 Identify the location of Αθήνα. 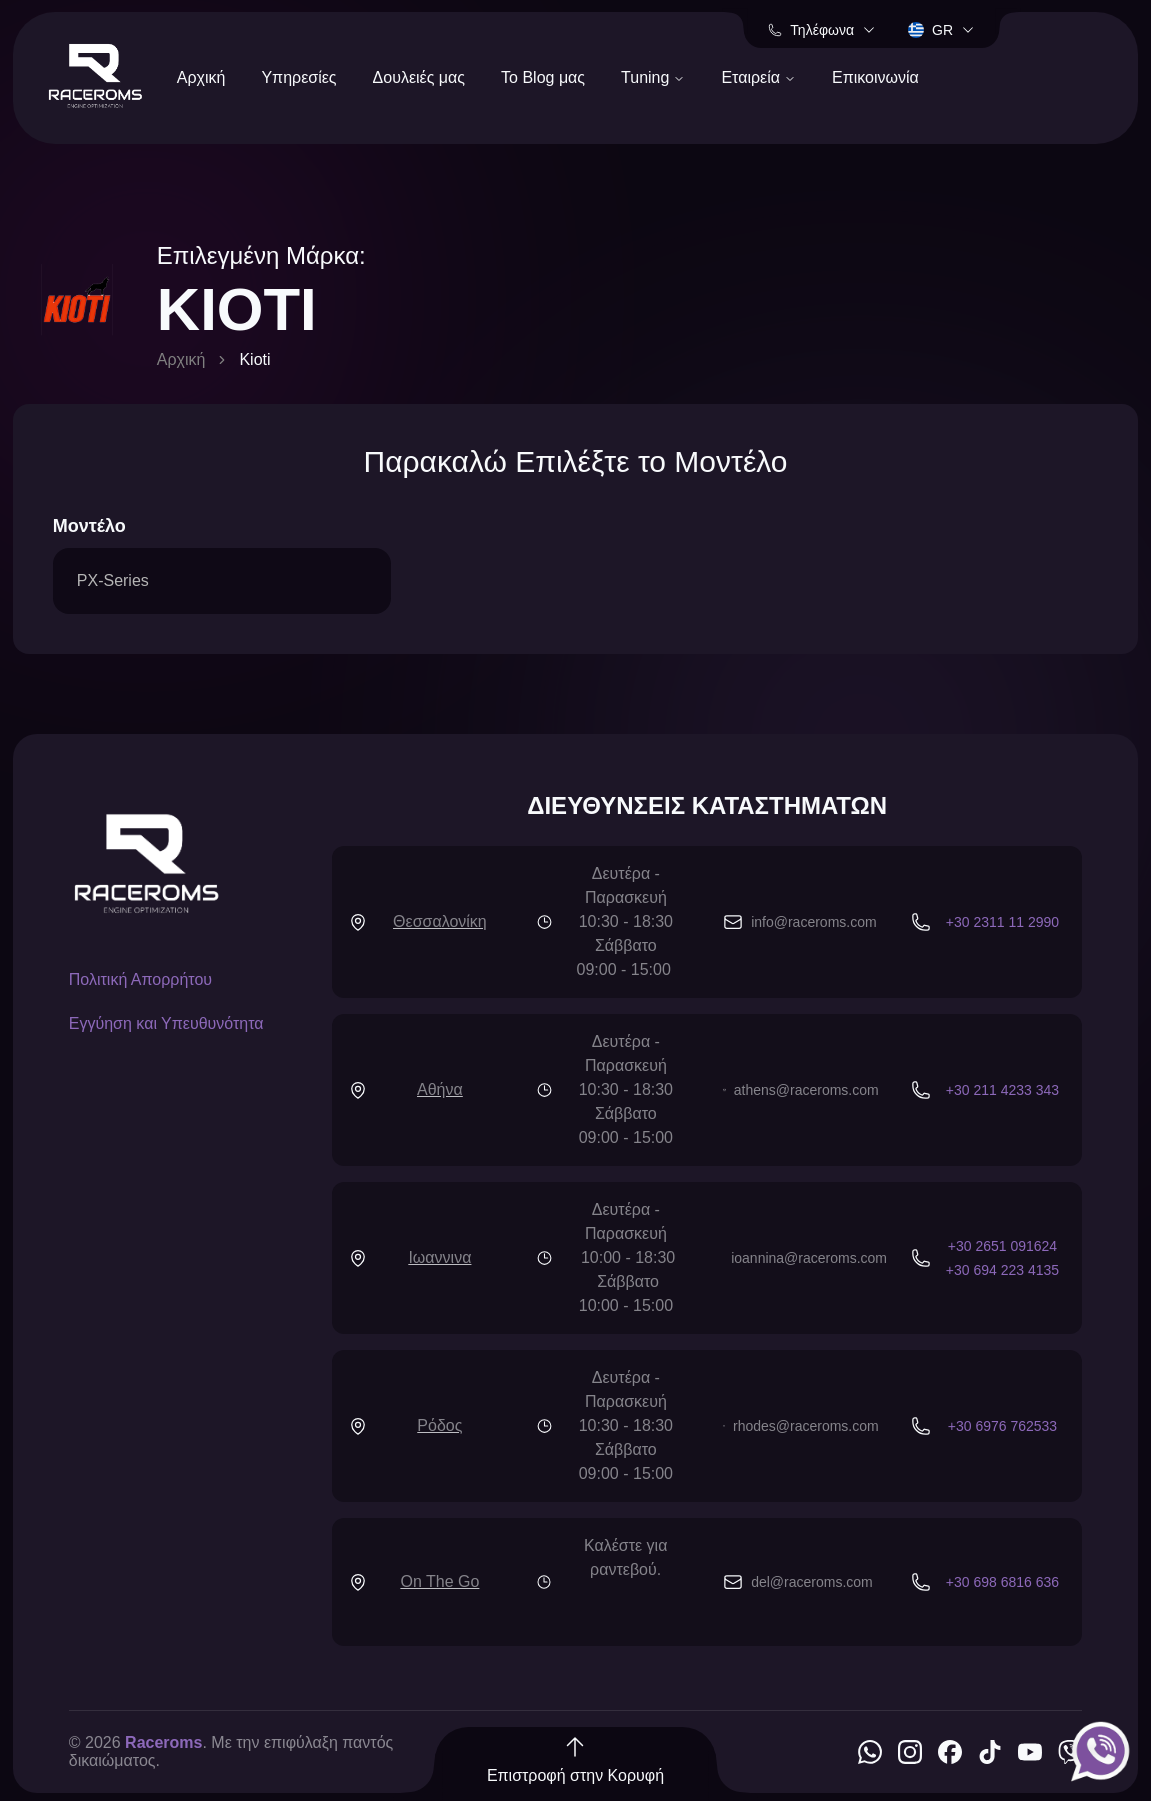
(440, 1089).